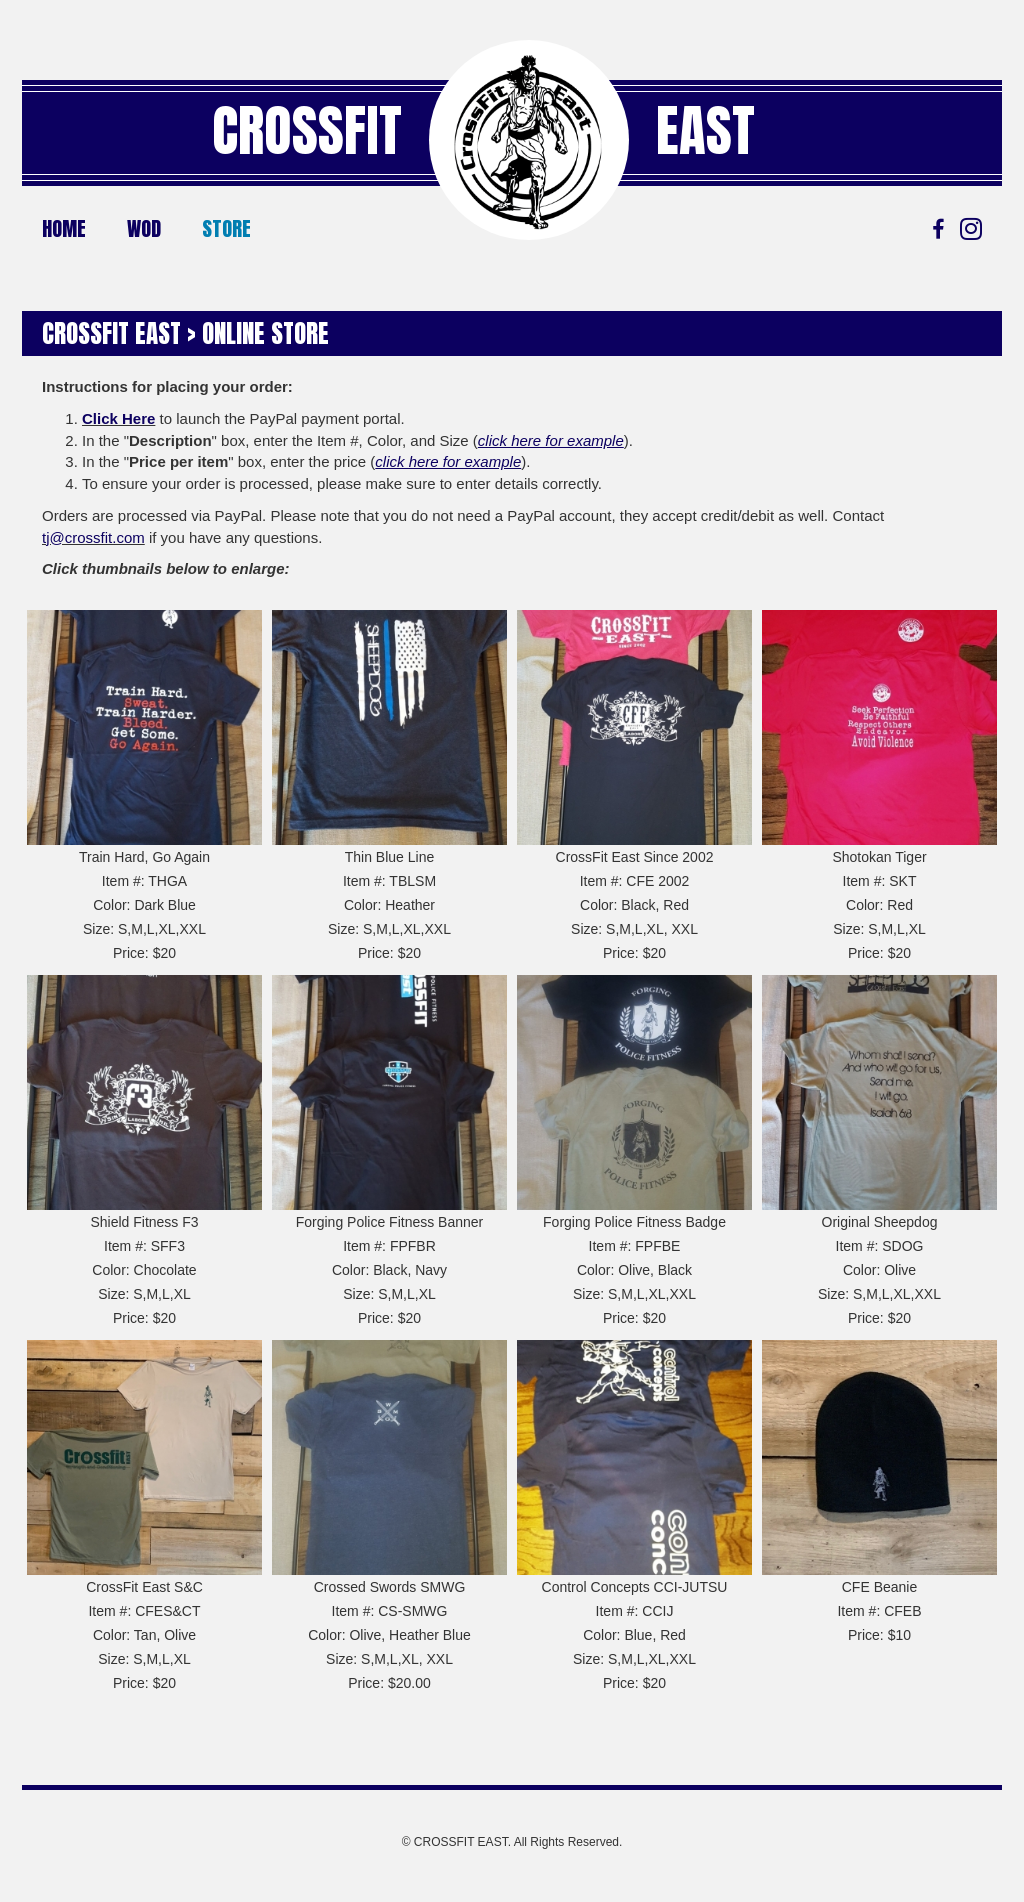 The image size is (1024, 1902). Describe the element at coordinates (118, 418) in the screenshot. I see `Click Here` at that location.